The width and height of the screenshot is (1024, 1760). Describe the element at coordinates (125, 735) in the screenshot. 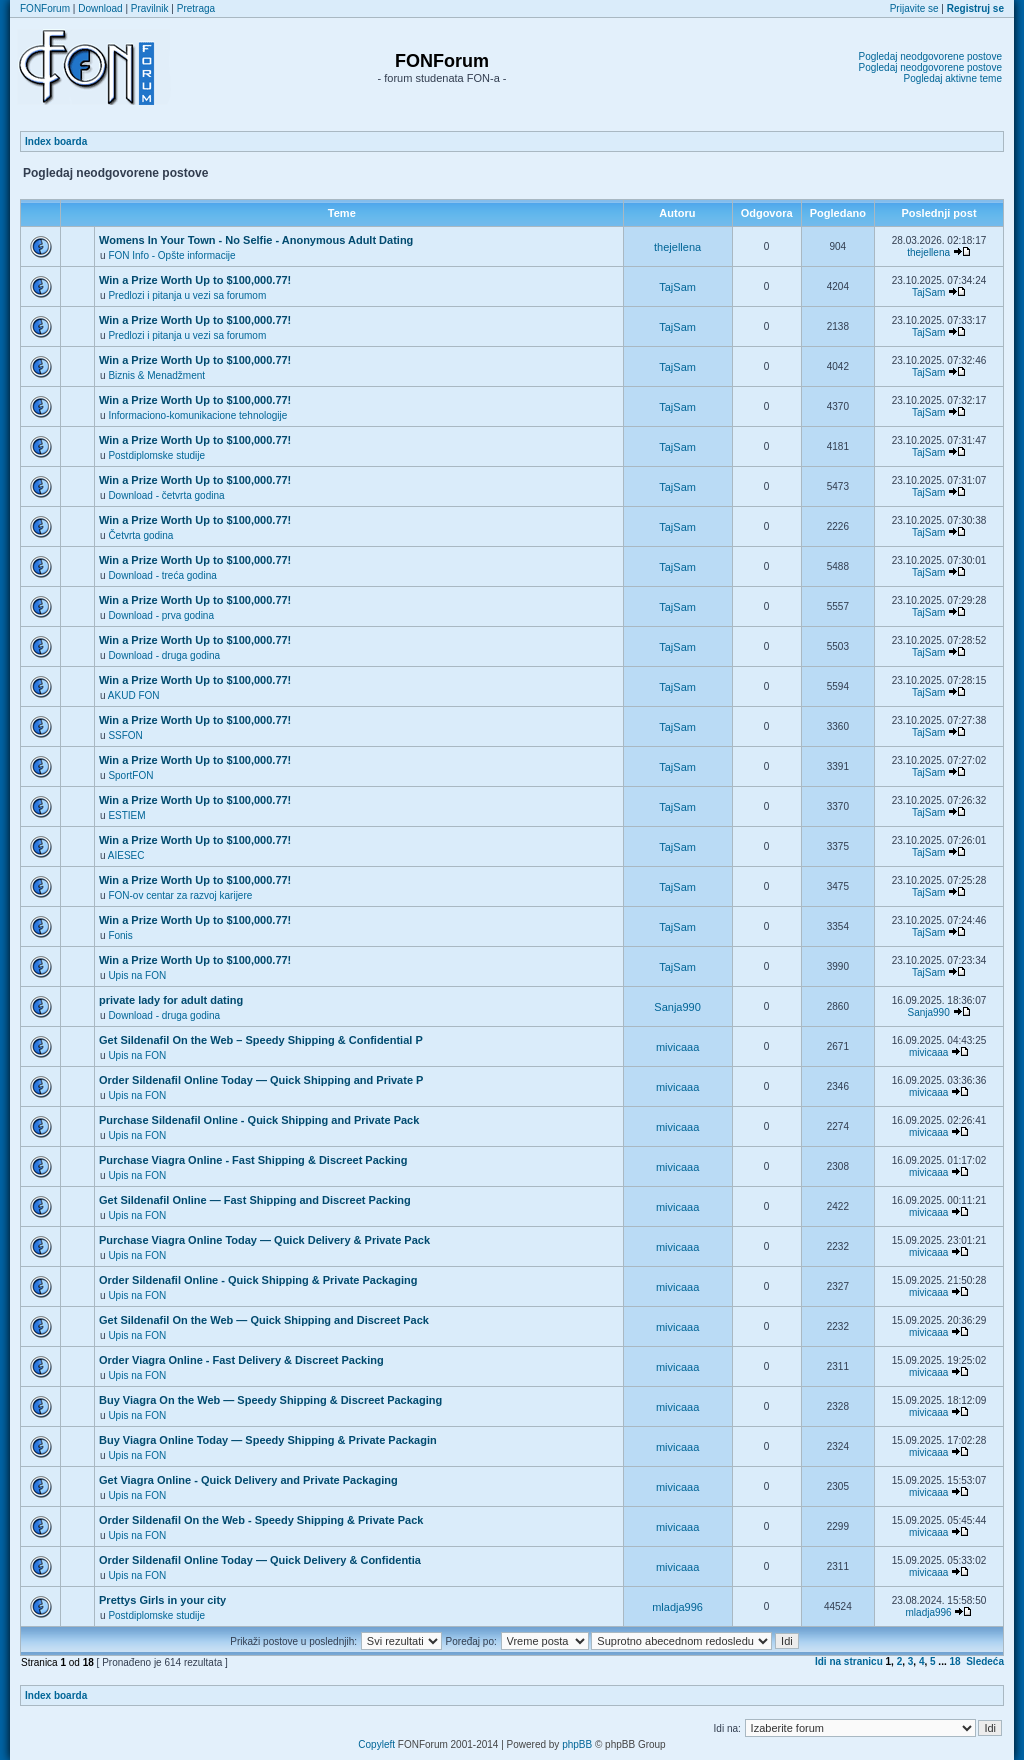

I see `SSFON` at that location.